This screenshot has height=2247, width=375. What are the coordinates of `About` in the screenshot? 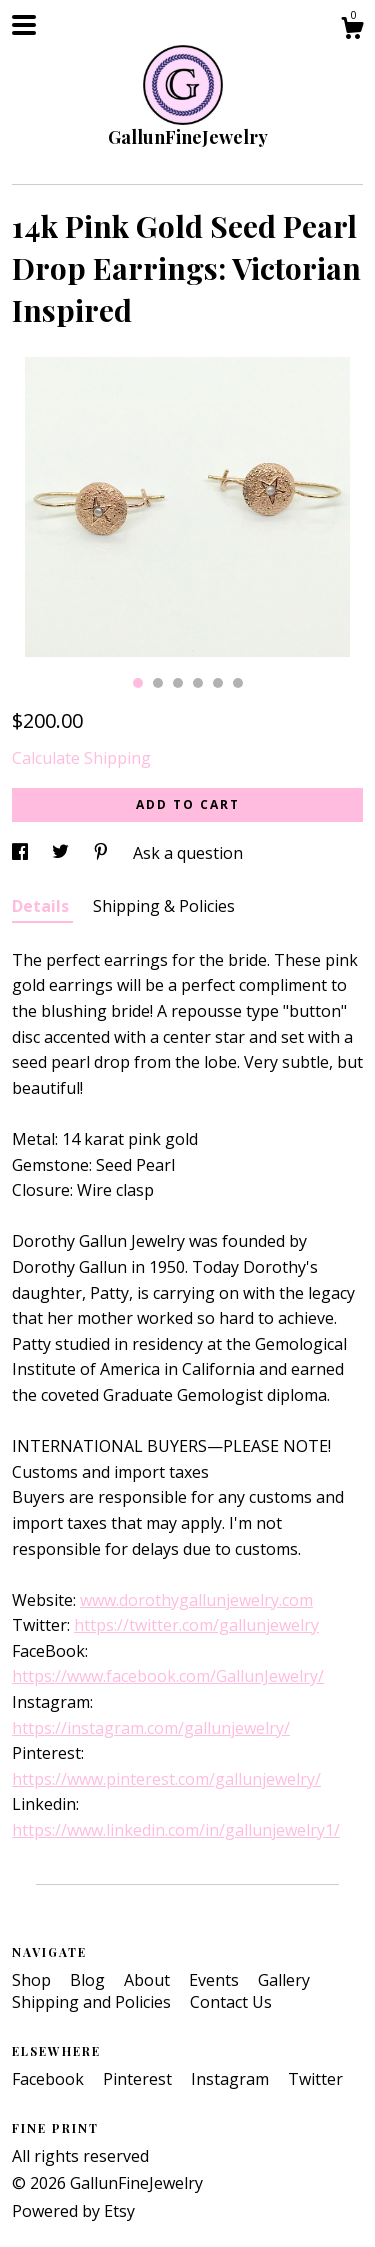 It's located at (149, 1980).